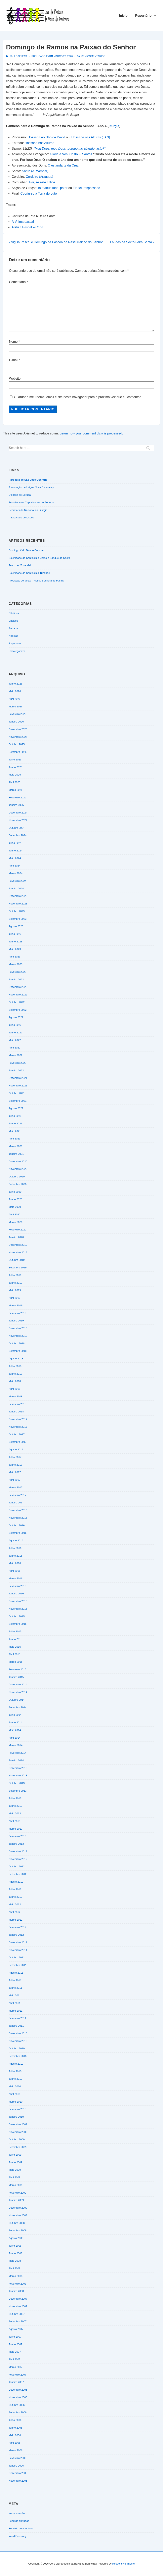 The width and height of the screenshot is (163, 2576). I want to click on Responsive Theme, so click(123, 2563).